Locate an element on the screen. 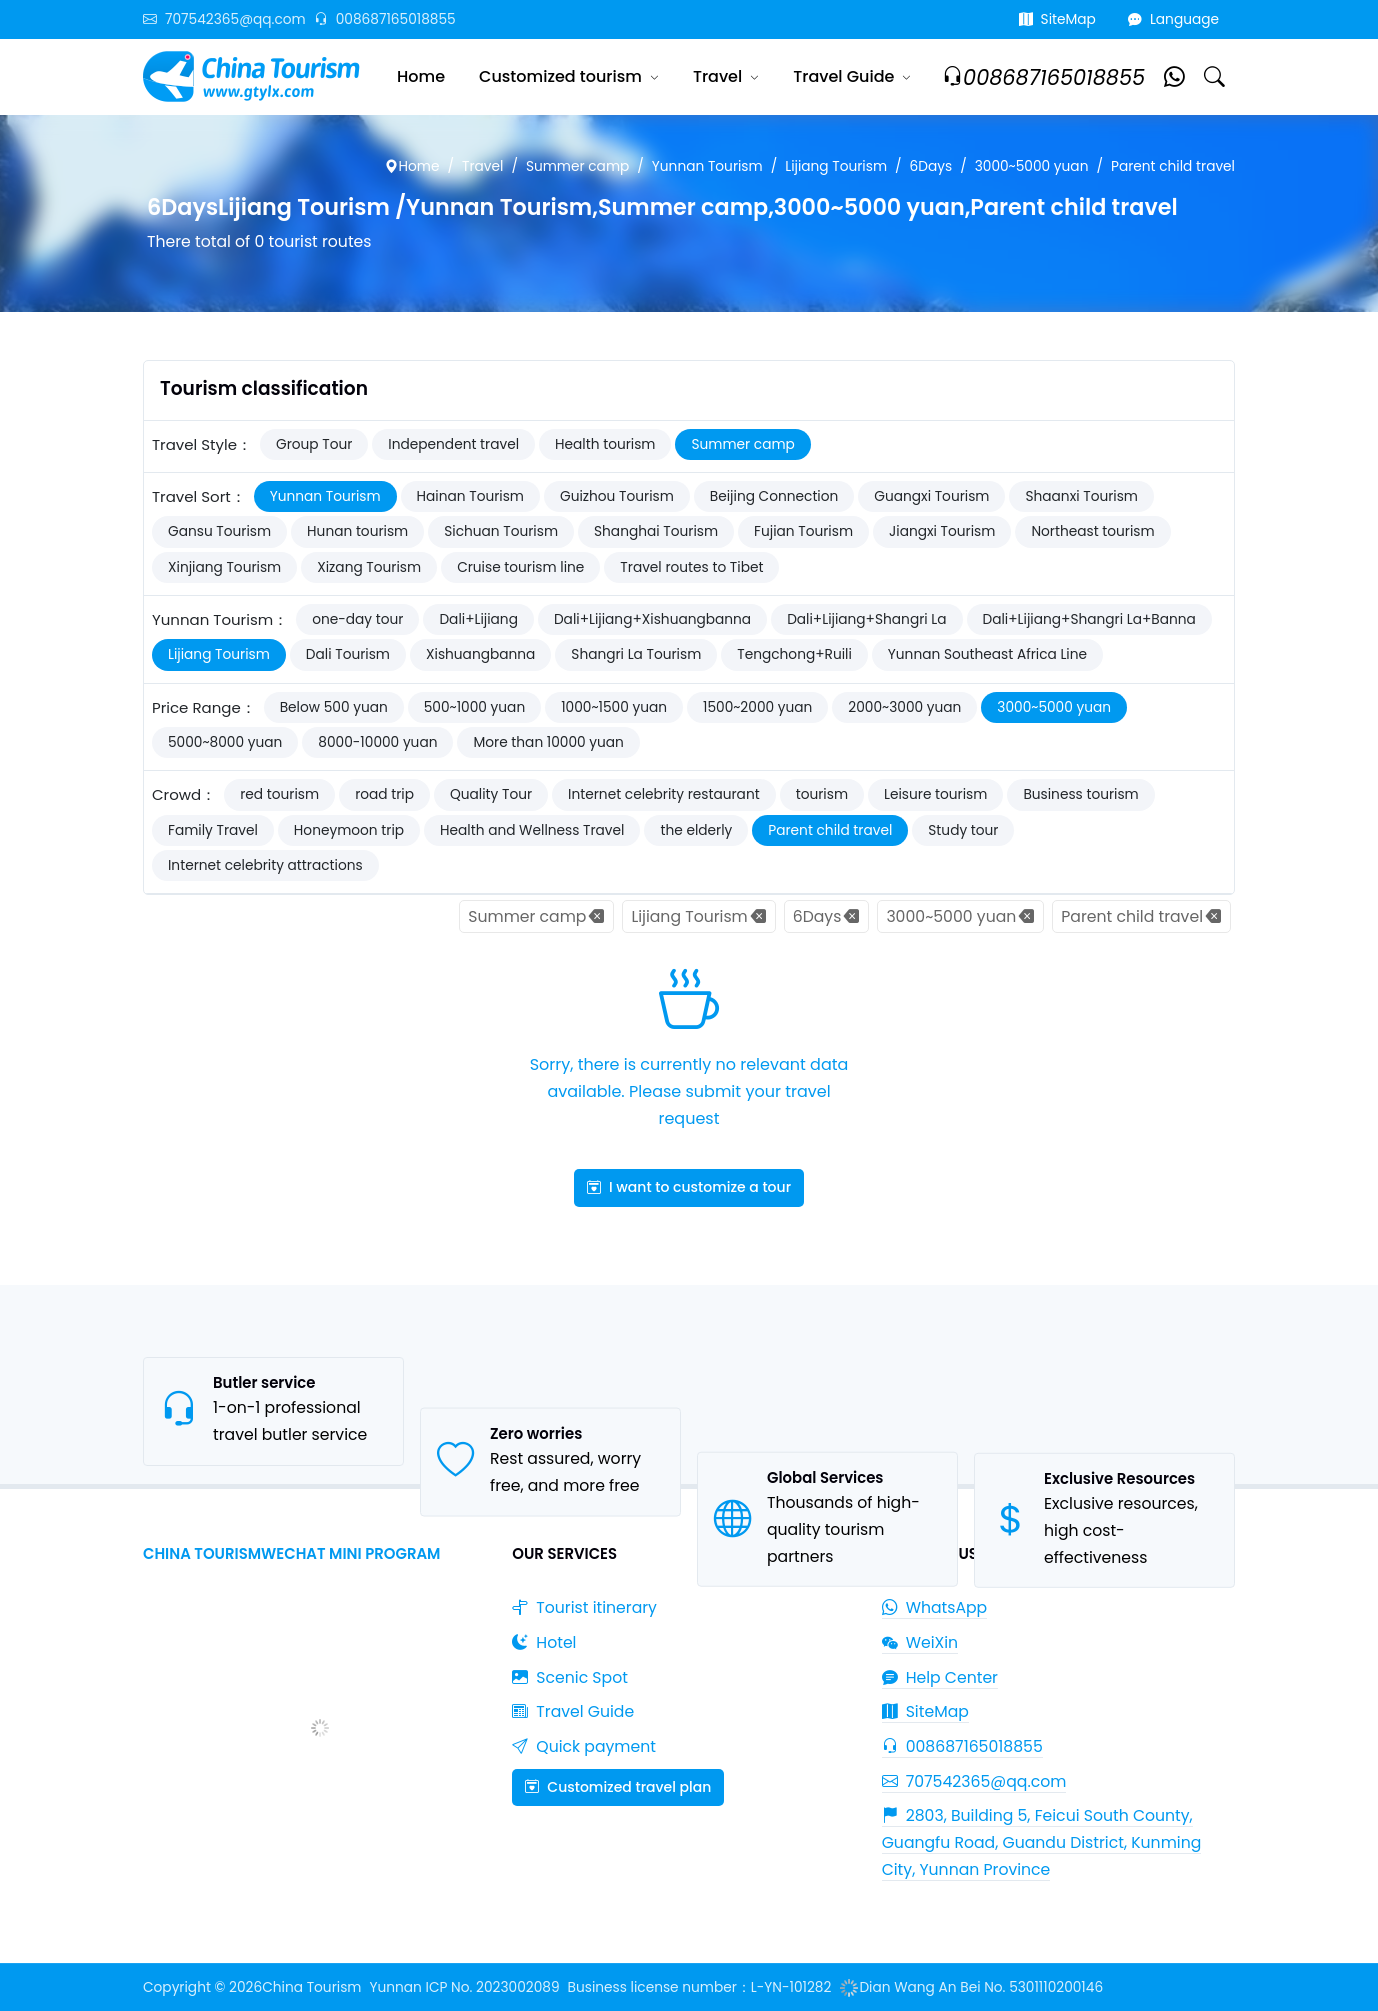  Dali+Lijiang+Shangri La+Banna is located at coordinates (1089, 619).